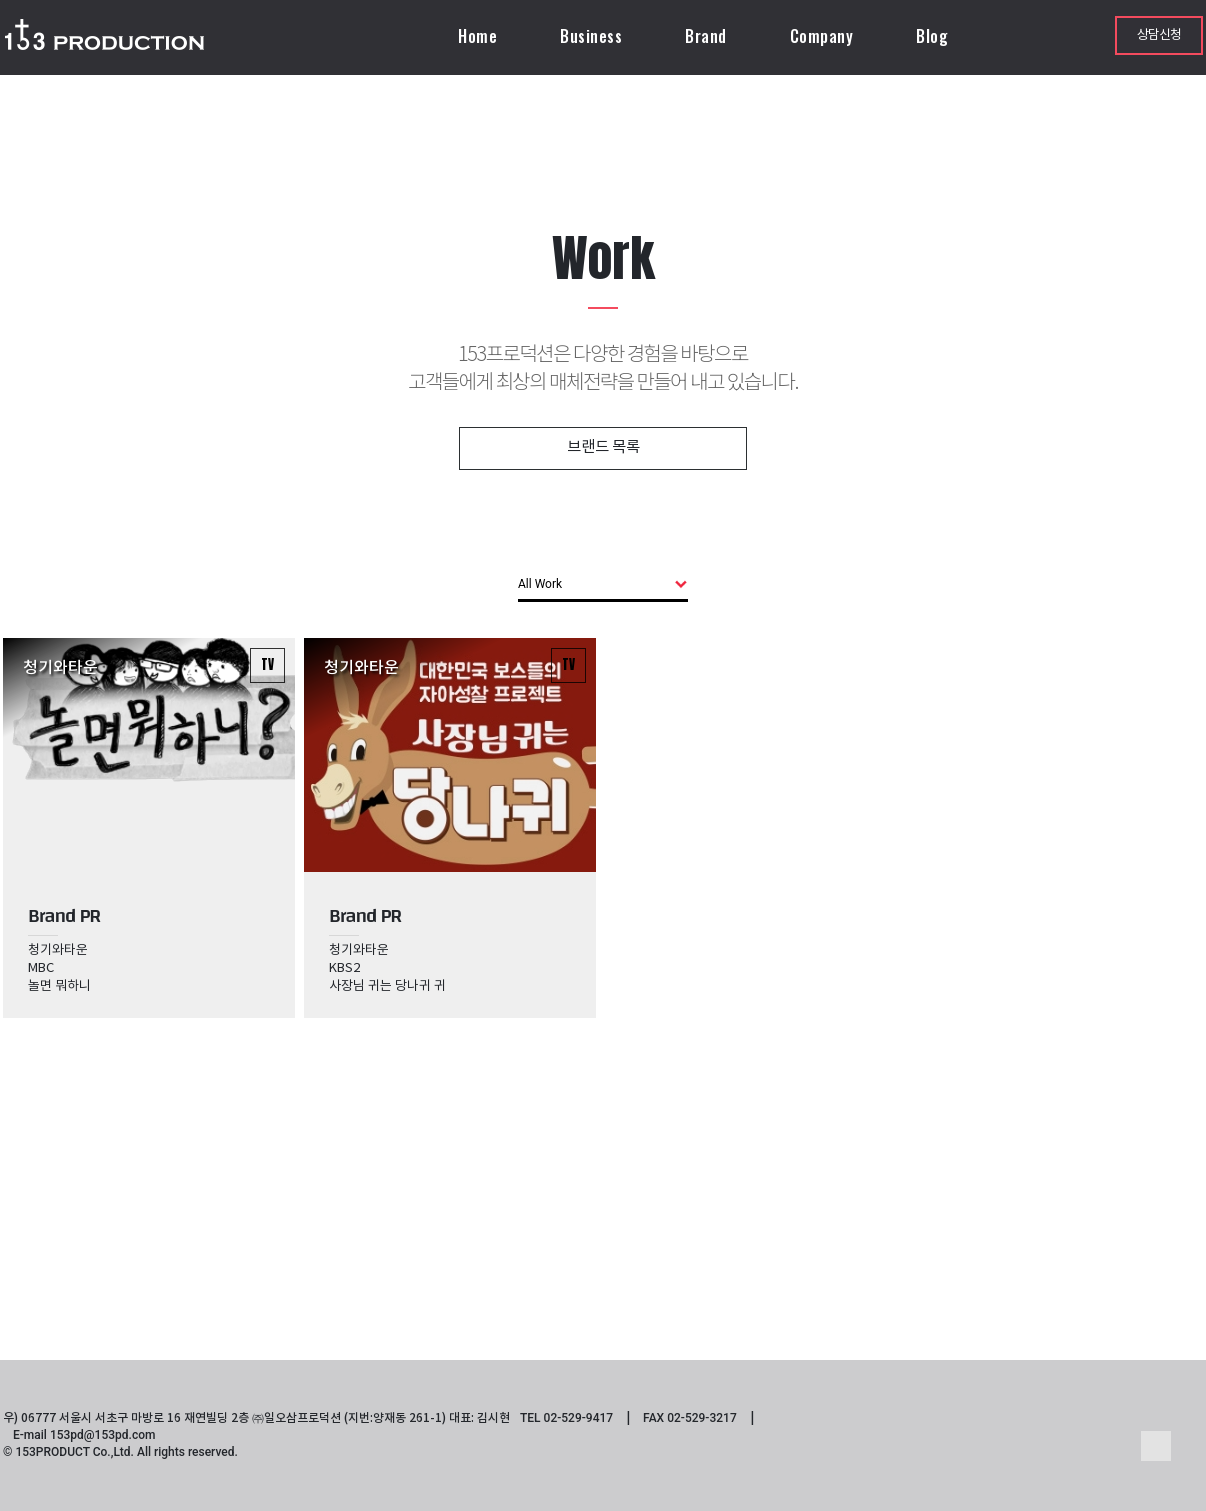 Image resolution: width=1206 pixels, height=1511 pixels. Describe the element at coordinates (706, 36) in the screenshot. I see `Brand` at that location.